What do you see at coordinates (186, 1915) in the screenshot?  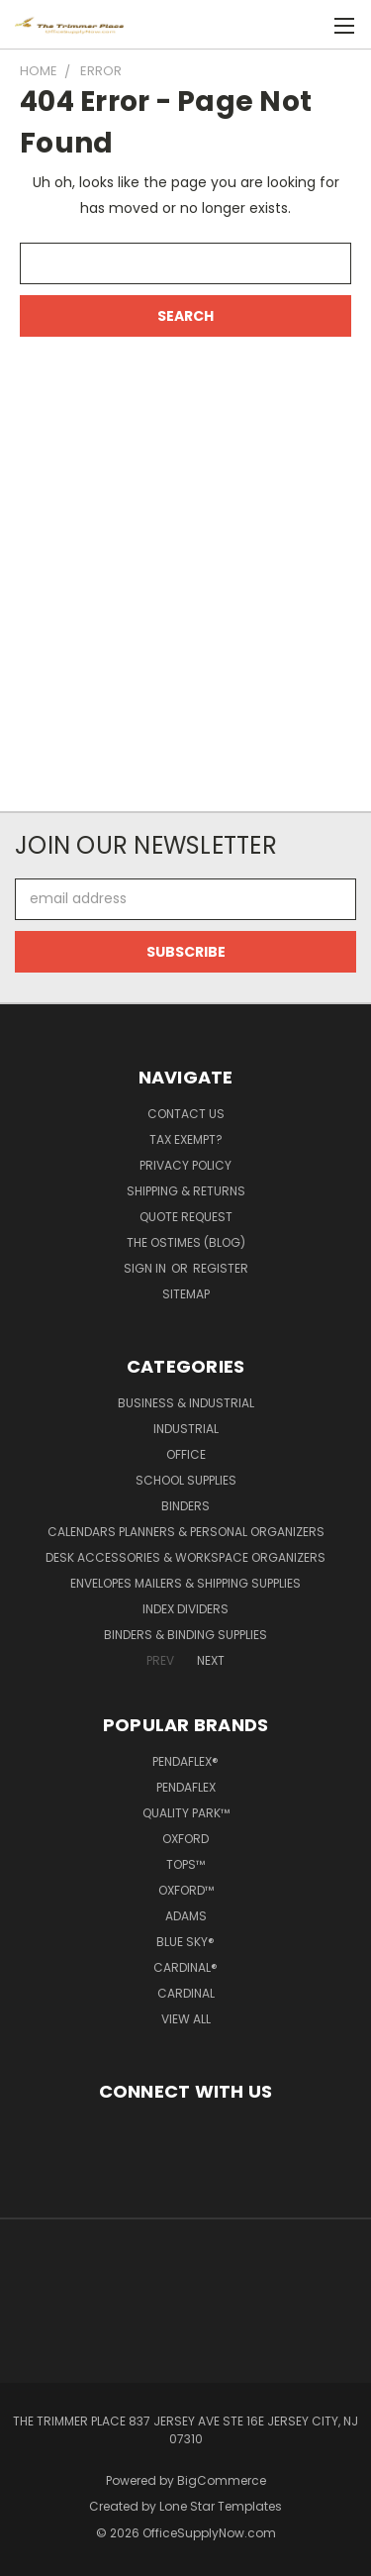 I see `Adams` at bounding box center [186, 1915].